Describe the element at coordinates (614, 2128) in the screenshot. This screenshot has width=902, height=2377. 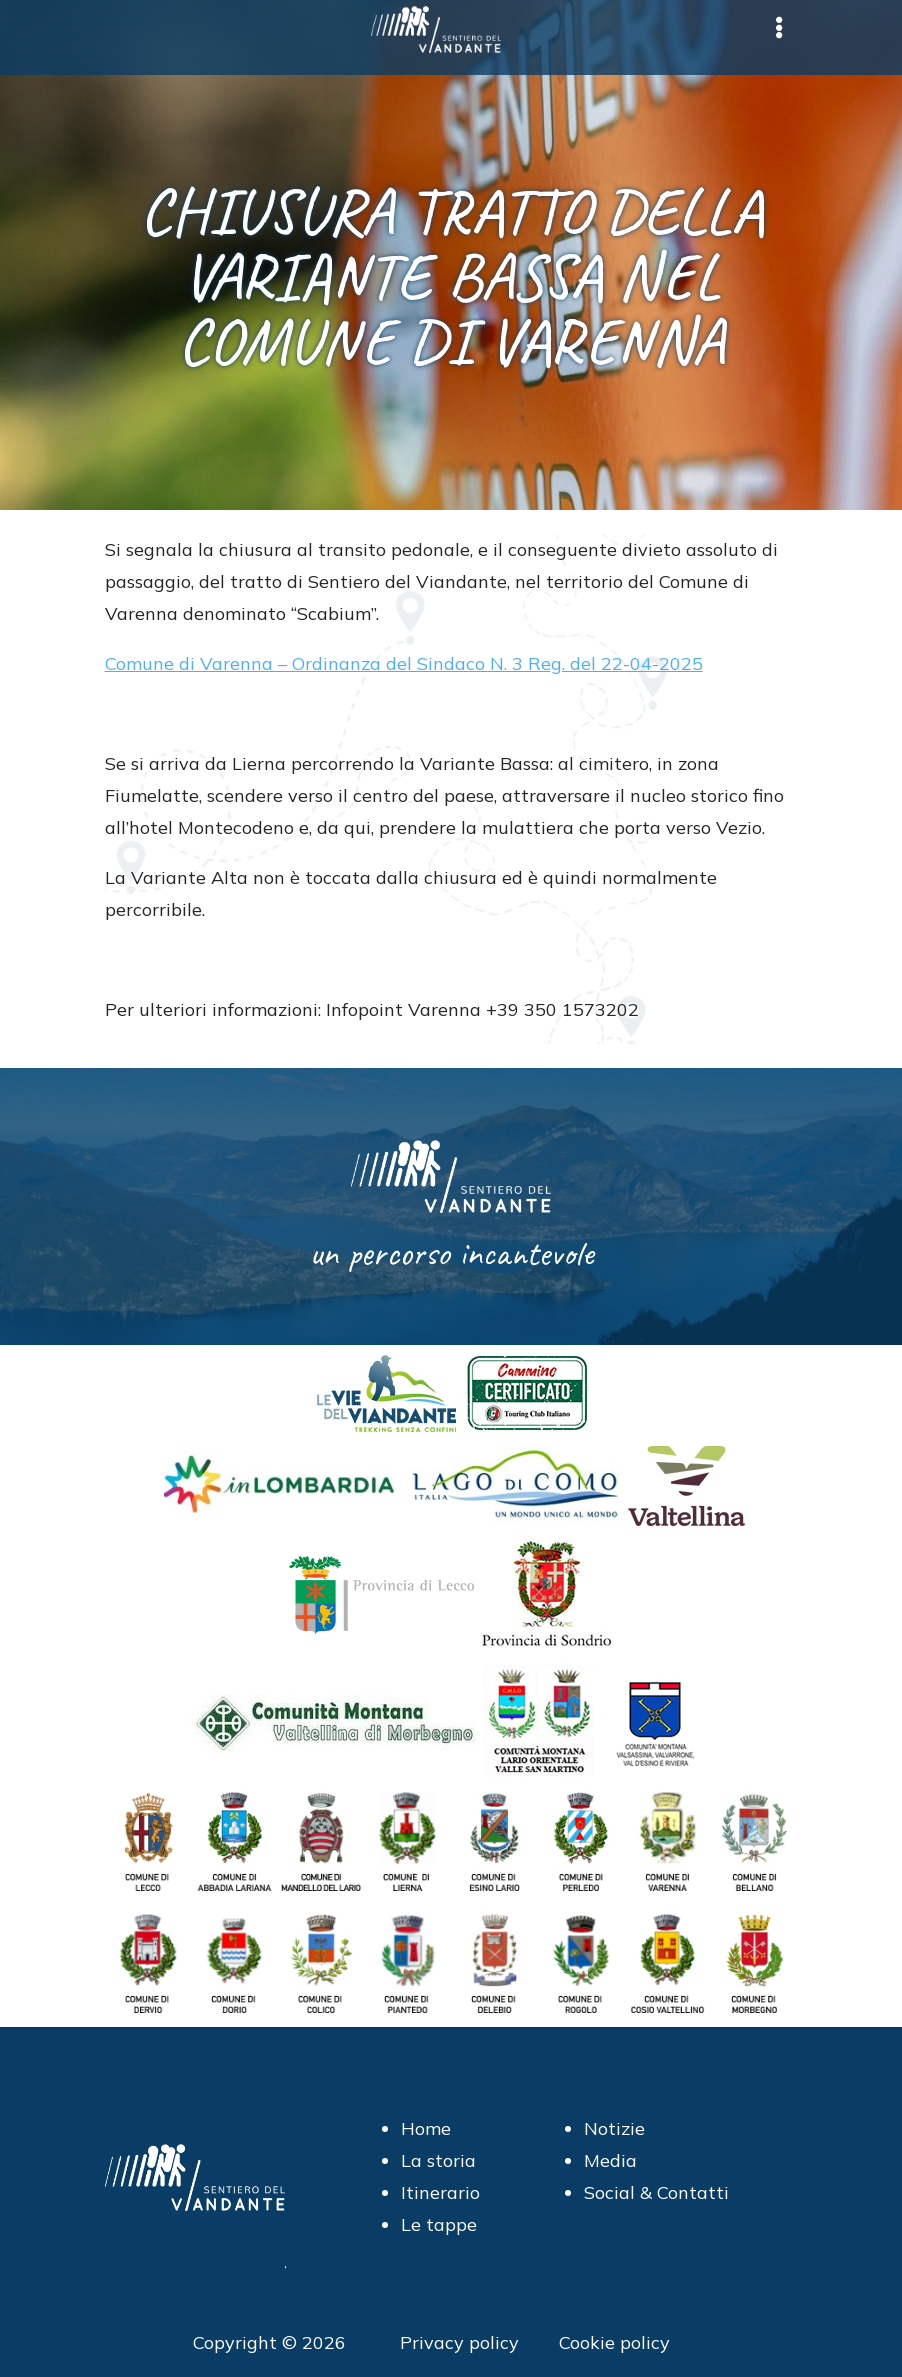
I see `Notizie` at that location.